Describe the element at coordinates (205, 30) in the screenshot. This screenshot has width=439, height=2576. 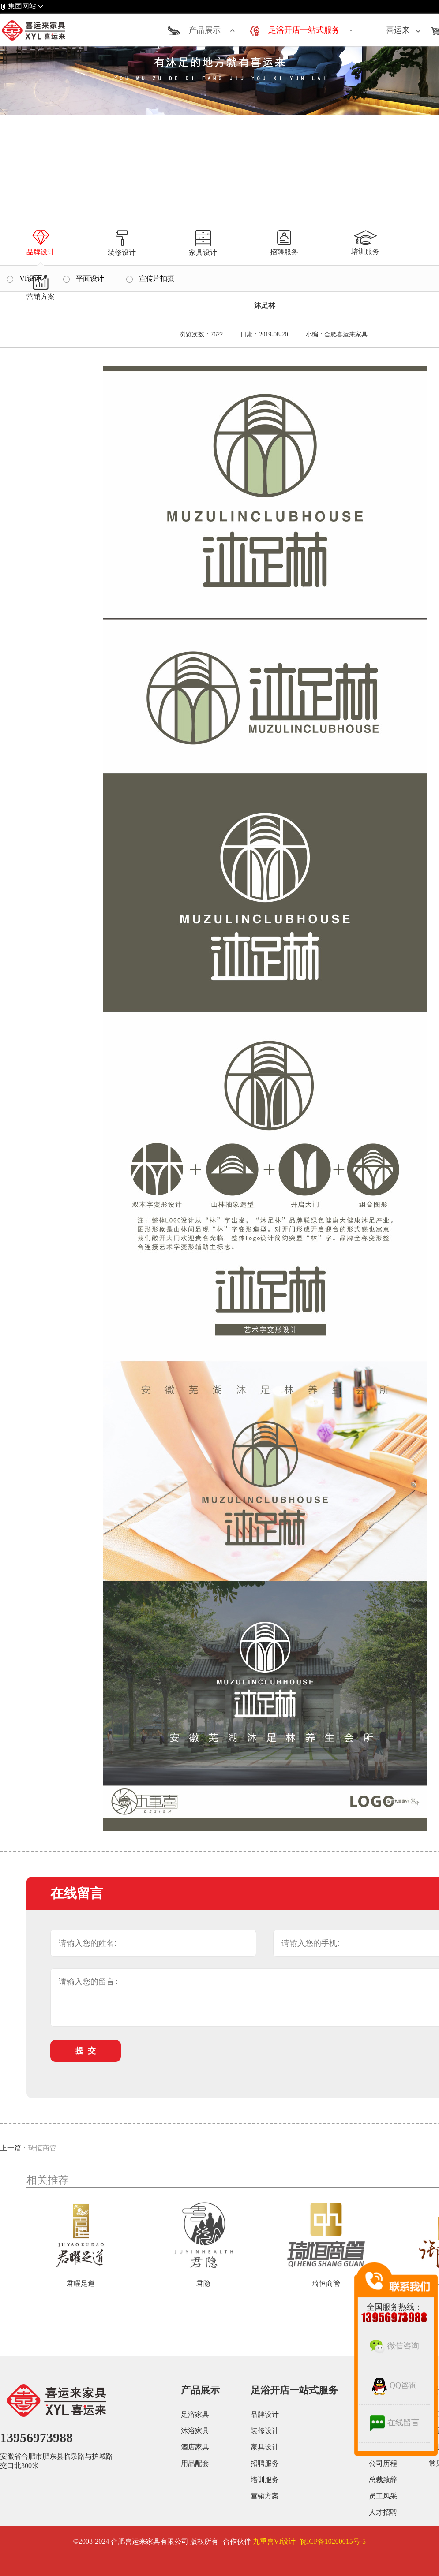
I see `产品展示` at that location.